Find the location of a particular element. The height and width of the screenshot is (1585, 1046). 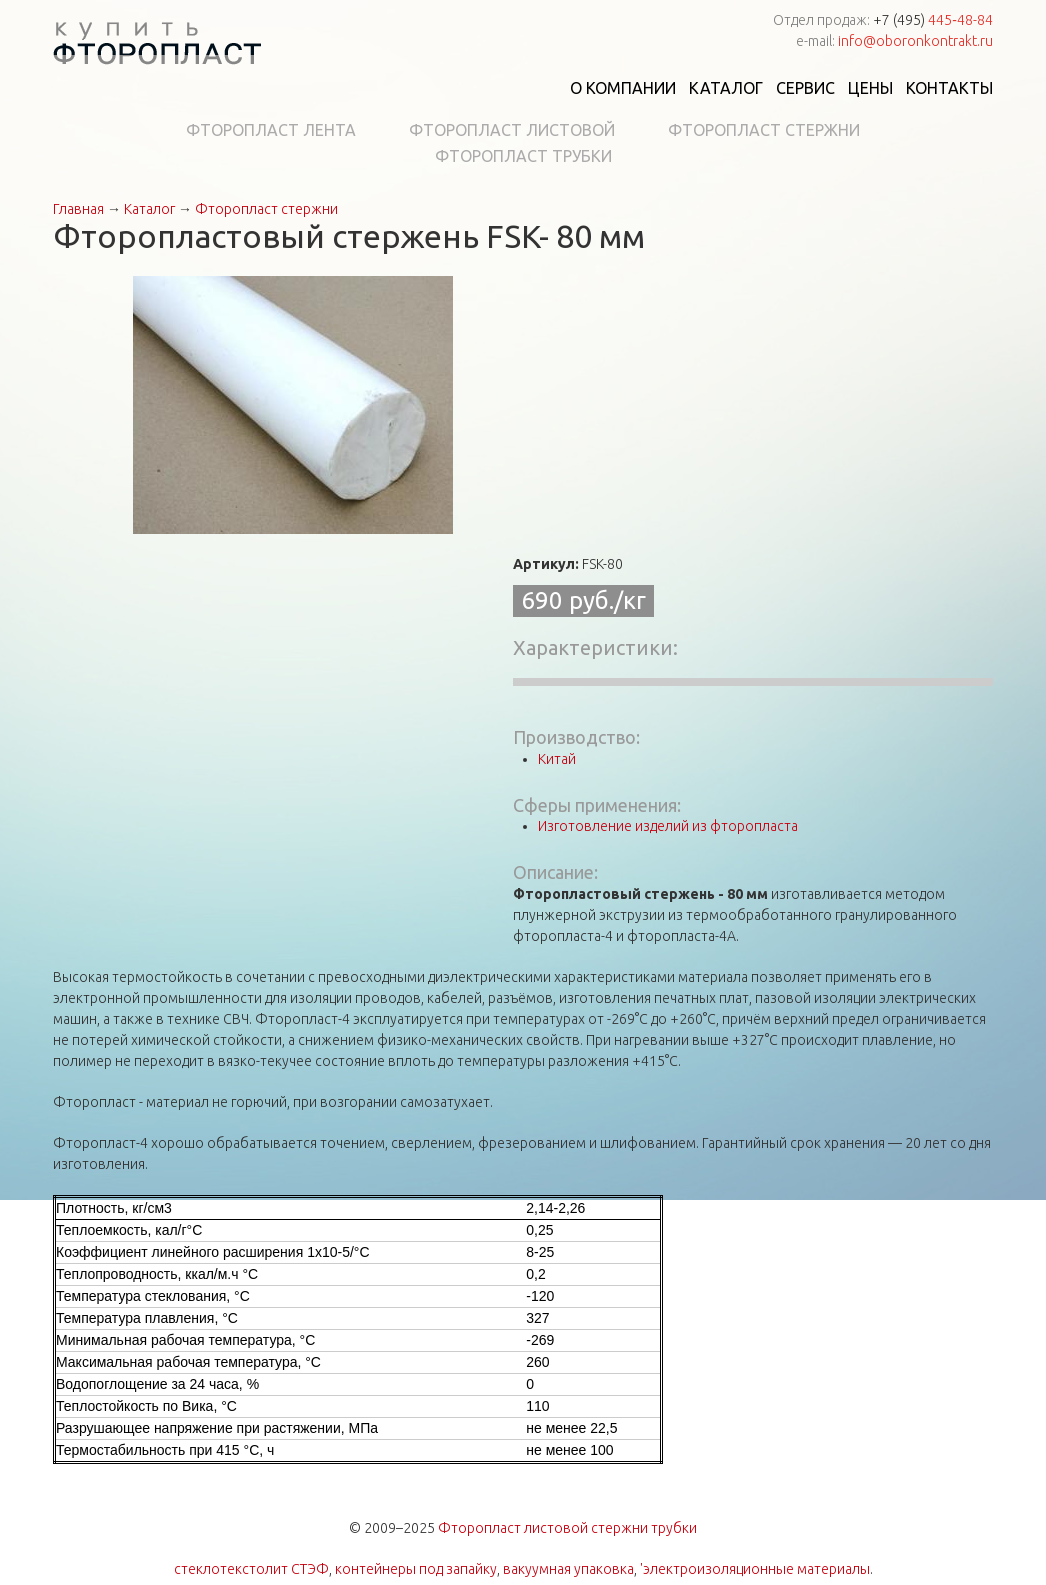

Фторопласт листовой стержни трубки is located at coordinates (567, 1528).